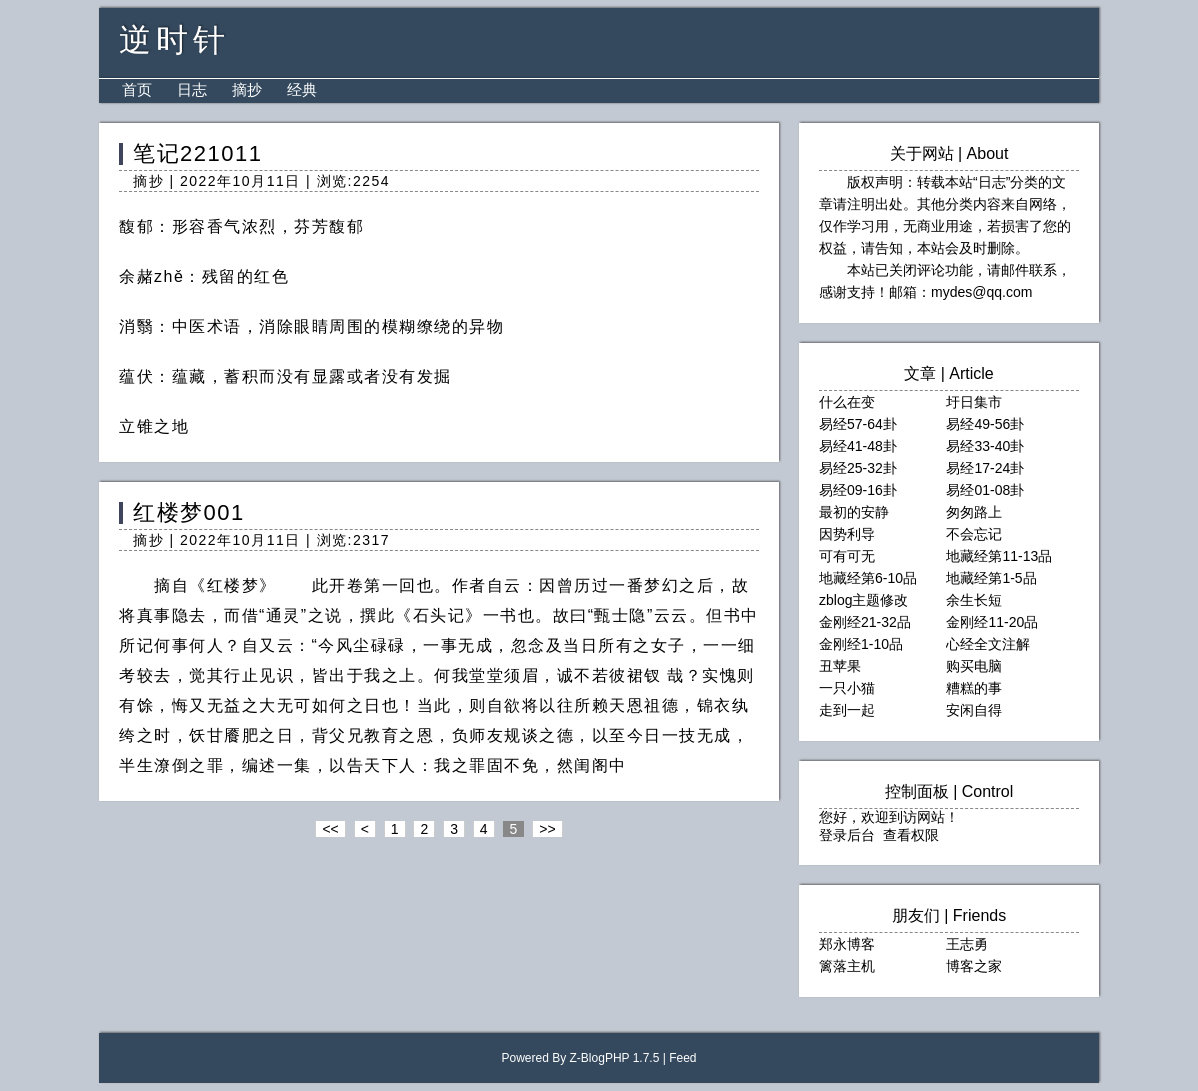 The height and width of the screenshot is (1091, 1198). Describe the element at coordinates (911, 835) in the screenshot. I see `查看权限` at that location.